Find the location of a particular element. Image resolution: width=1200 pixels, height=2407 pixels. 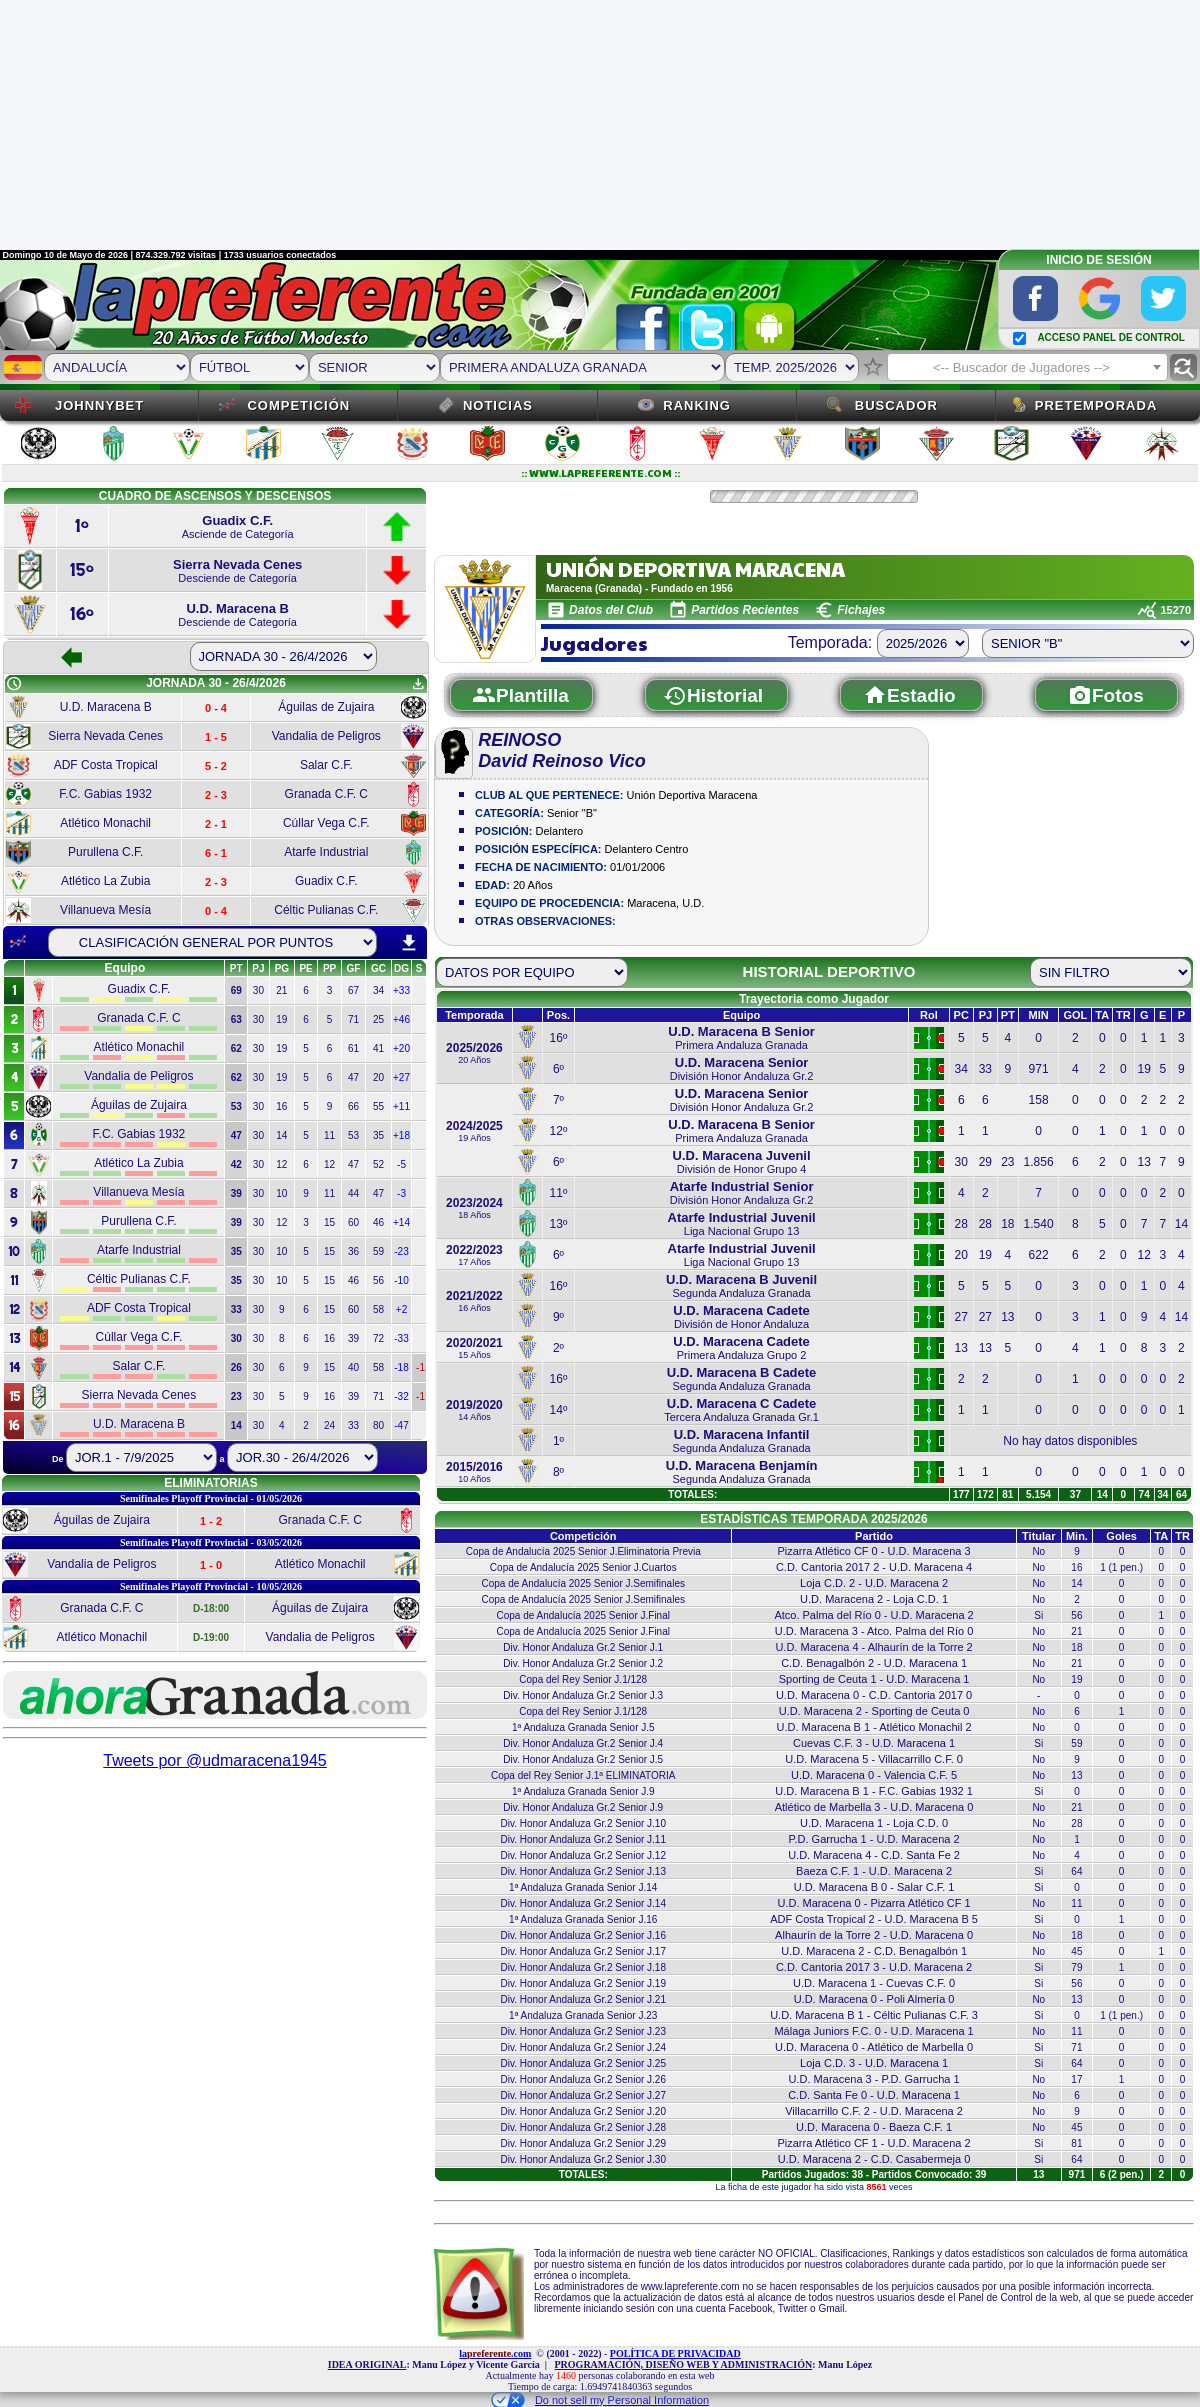

Tweets por @udmaracena1945 is located at coordinates (214, 1760).